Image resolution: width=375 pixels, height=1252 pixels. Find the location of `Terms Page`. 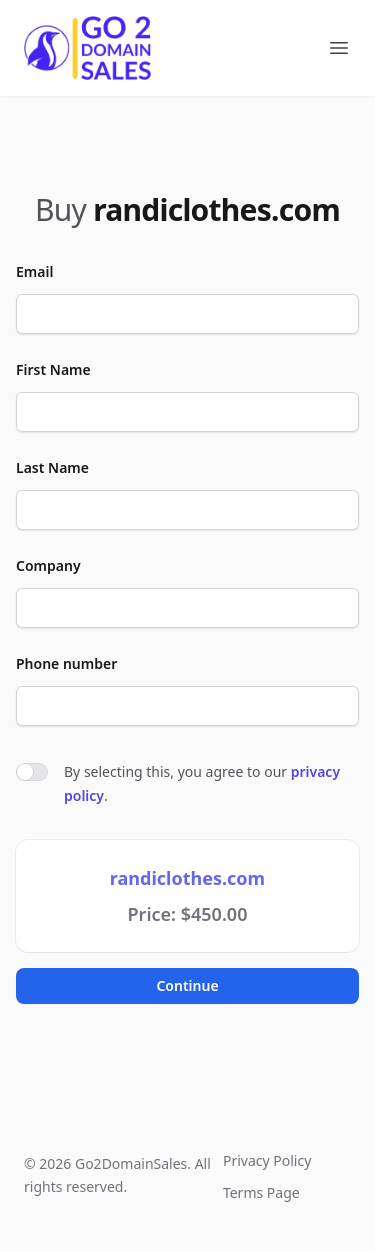

Terms Page is located at coordinates (261, 1192).